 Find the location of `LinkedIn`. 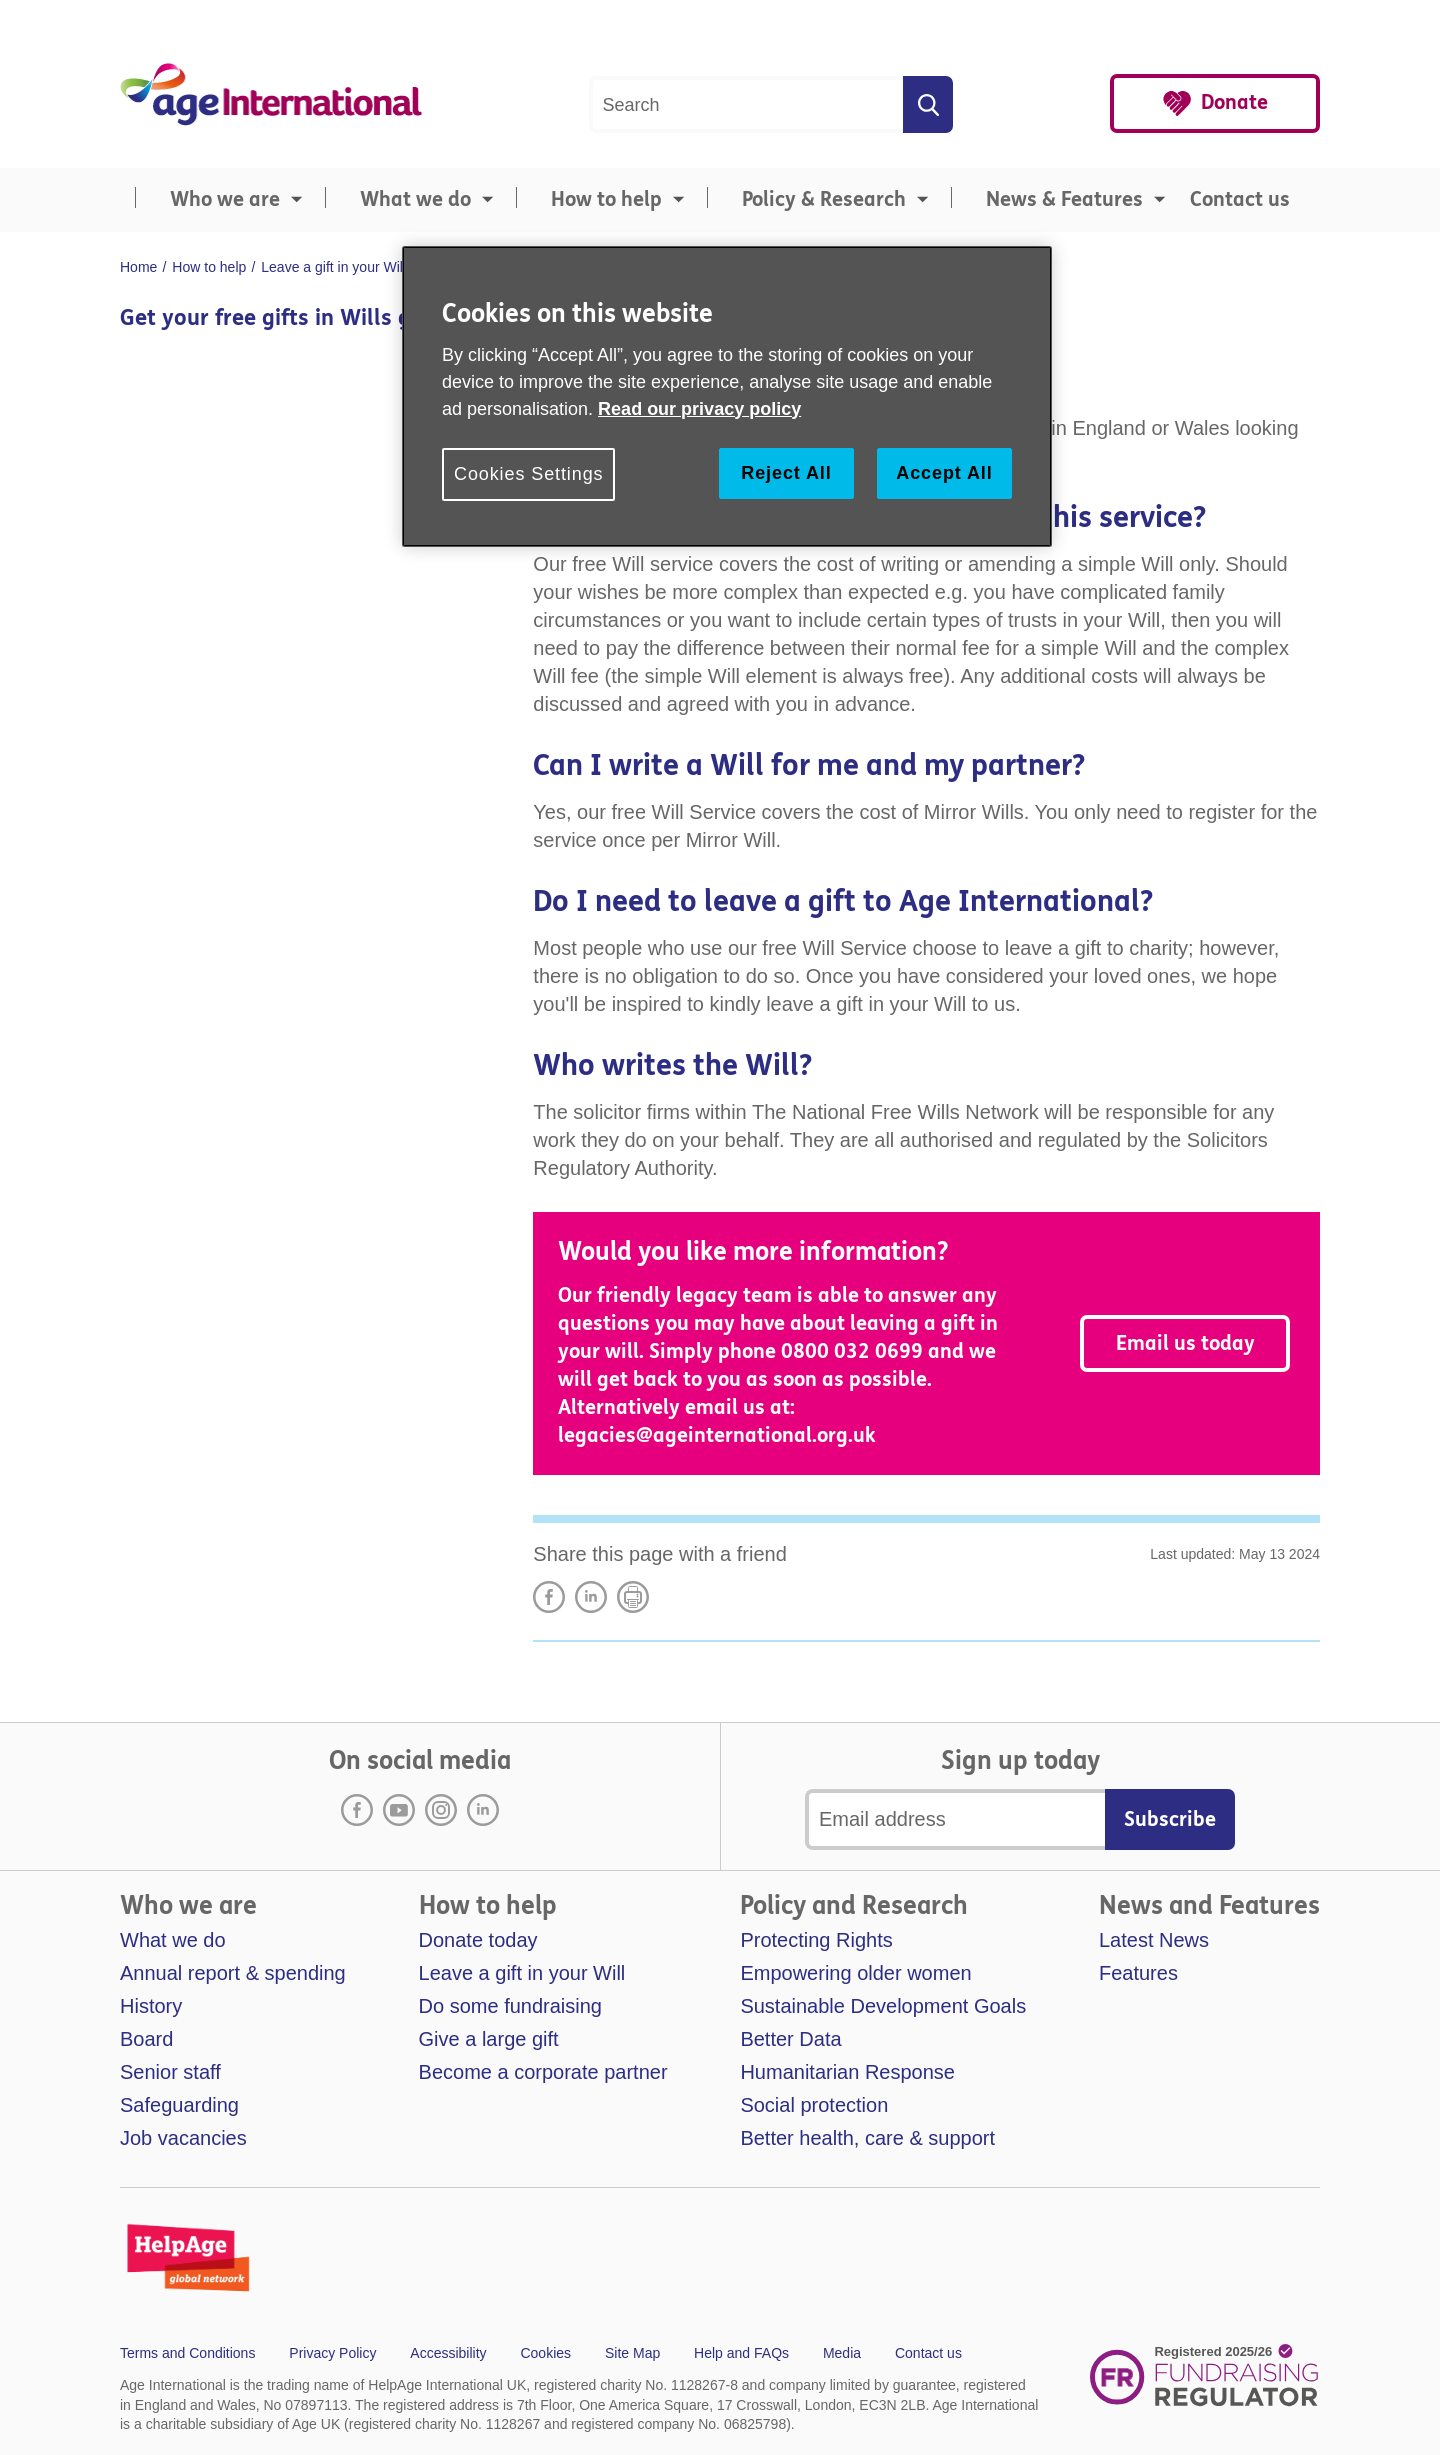

LinkedIn is located at coordinates (591, 1597).